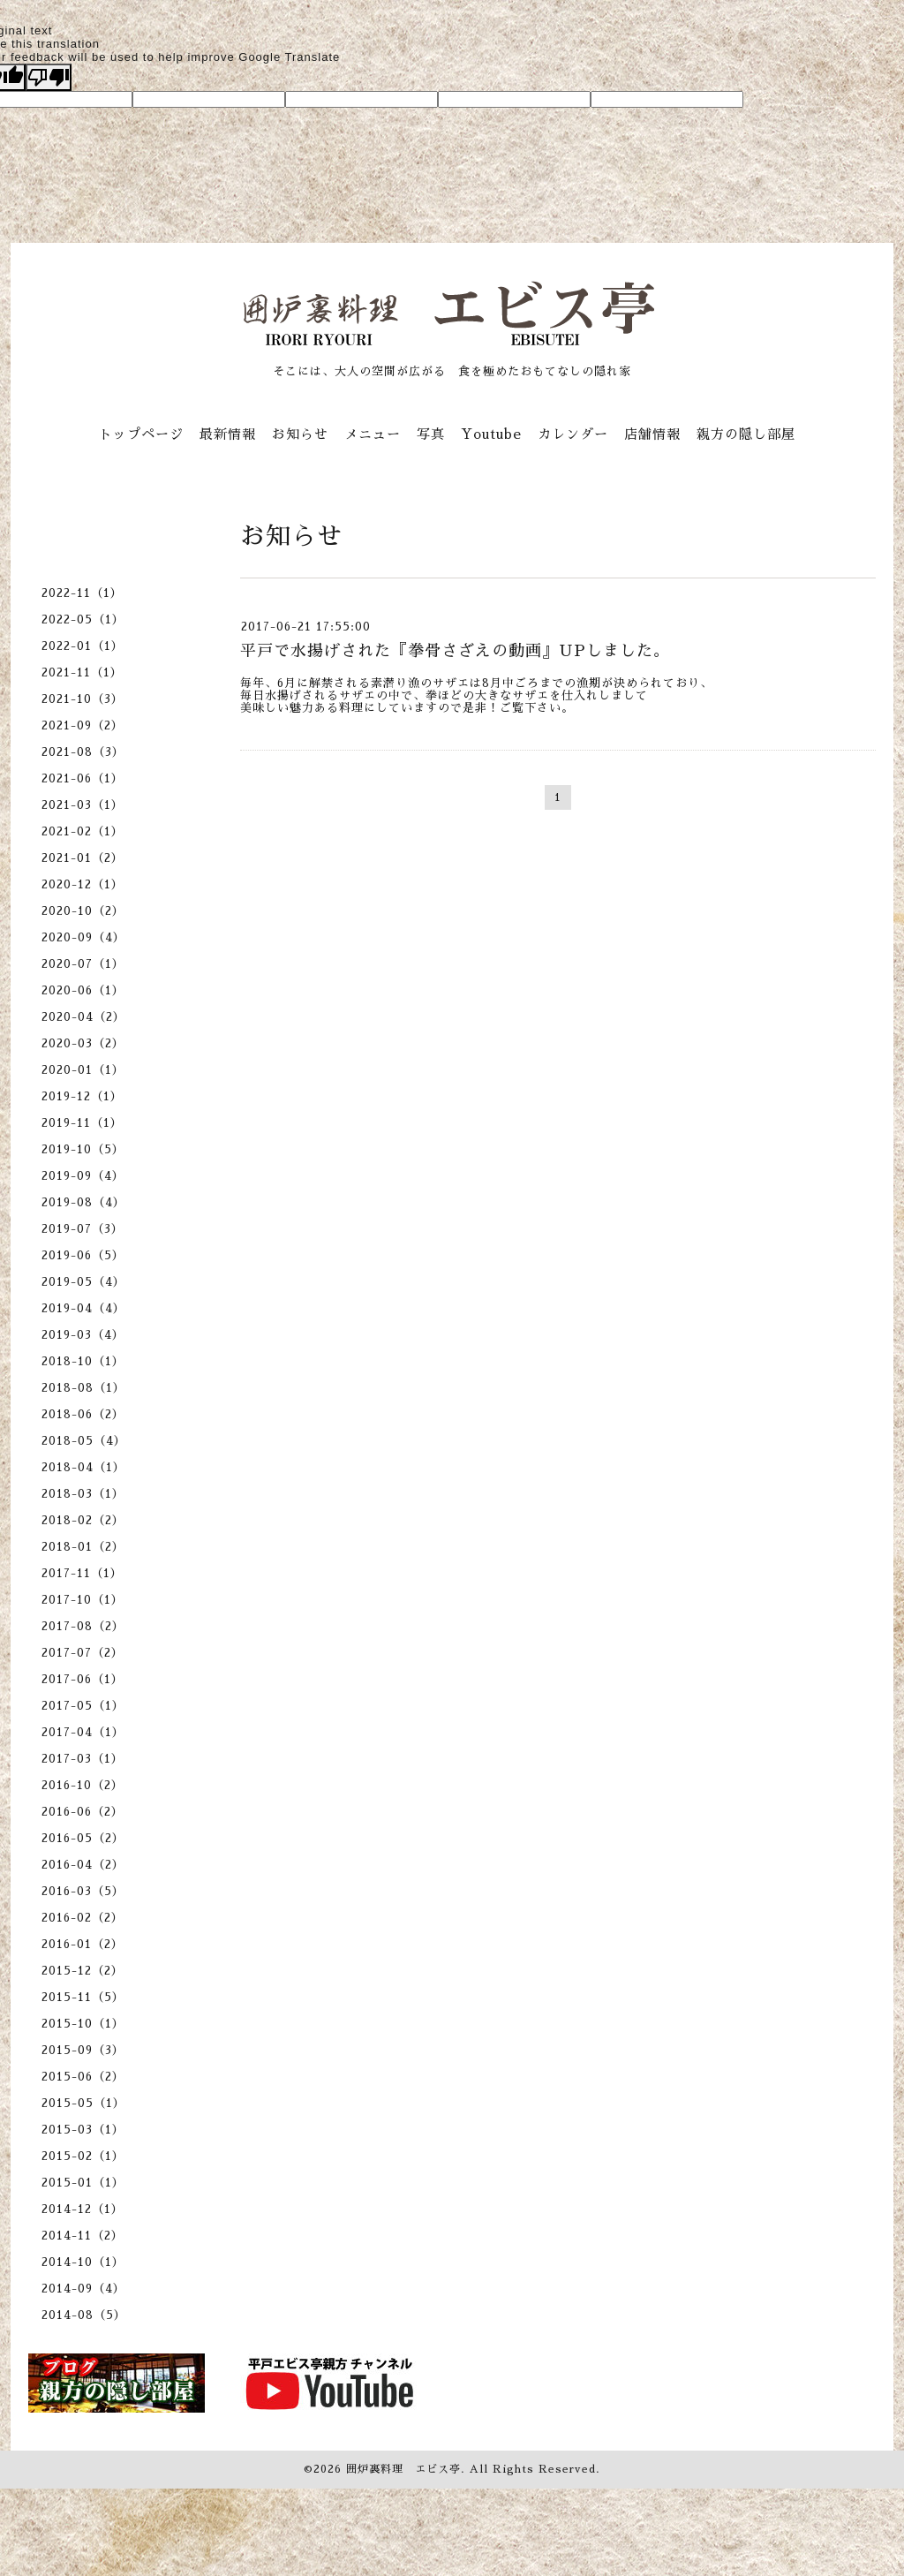 The height and width of the screenshot is (2576, 904). I want to click on 写真, so click(431, 434).